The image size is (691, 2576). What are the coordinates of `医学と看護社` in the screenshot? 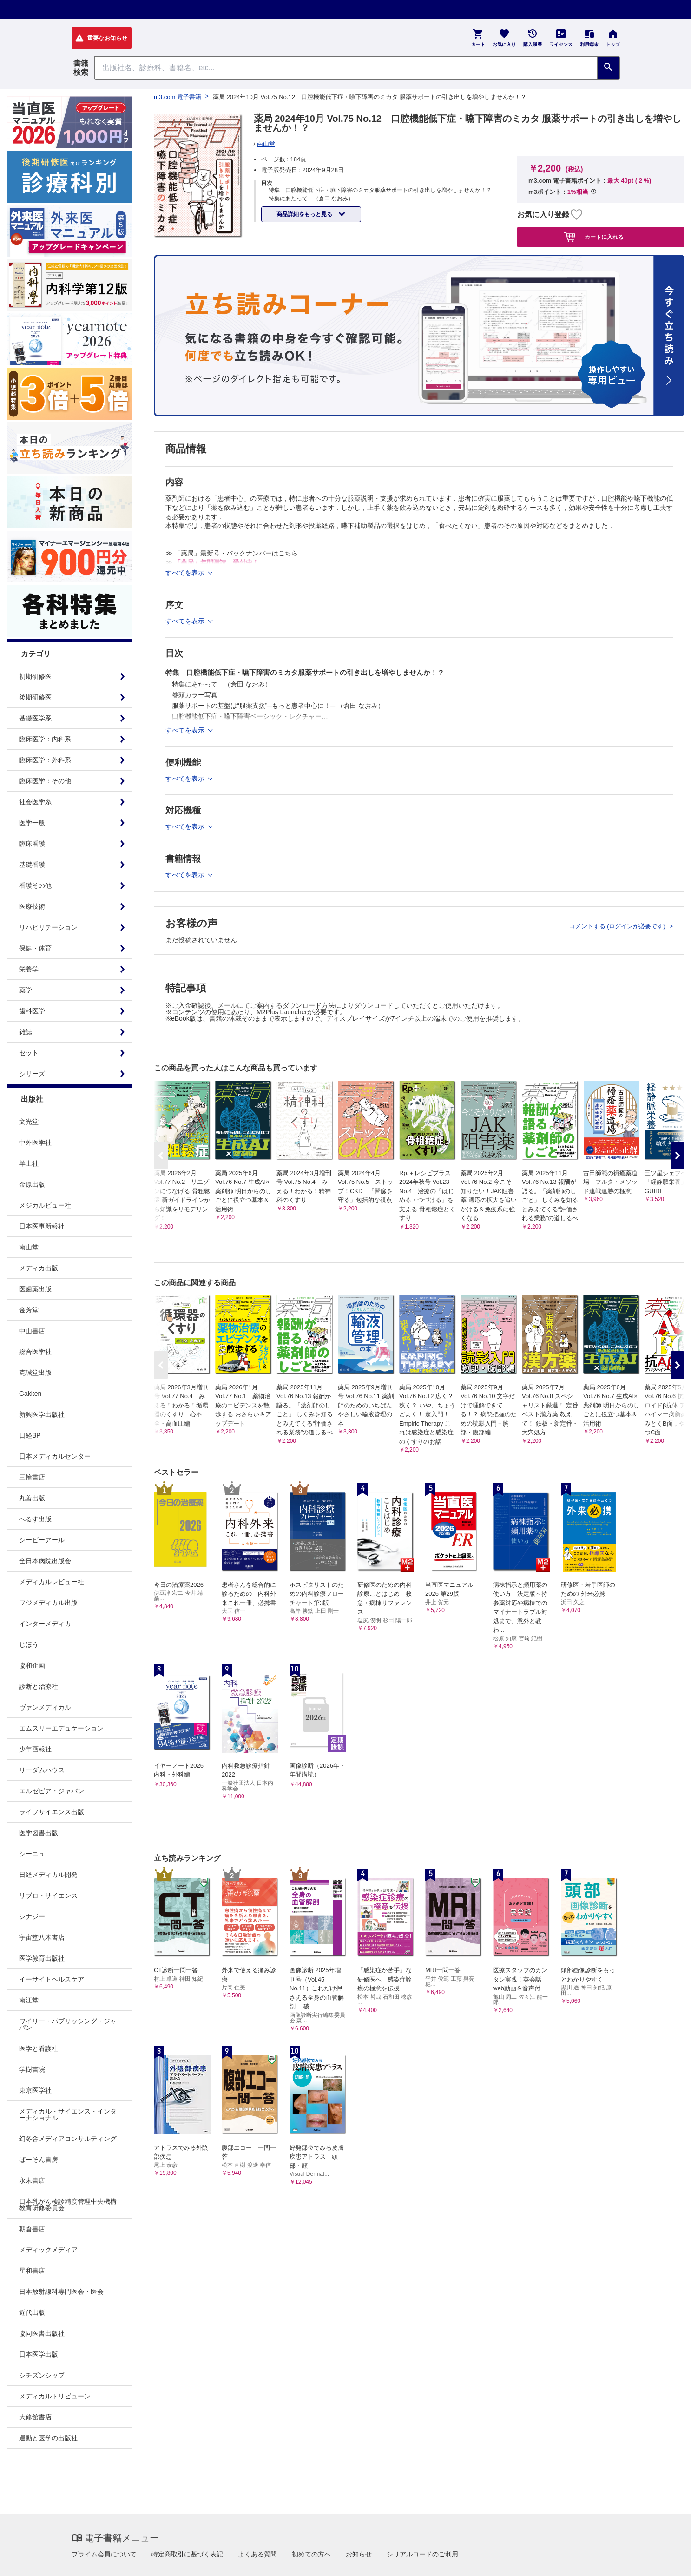 It's located at (38, 2048).